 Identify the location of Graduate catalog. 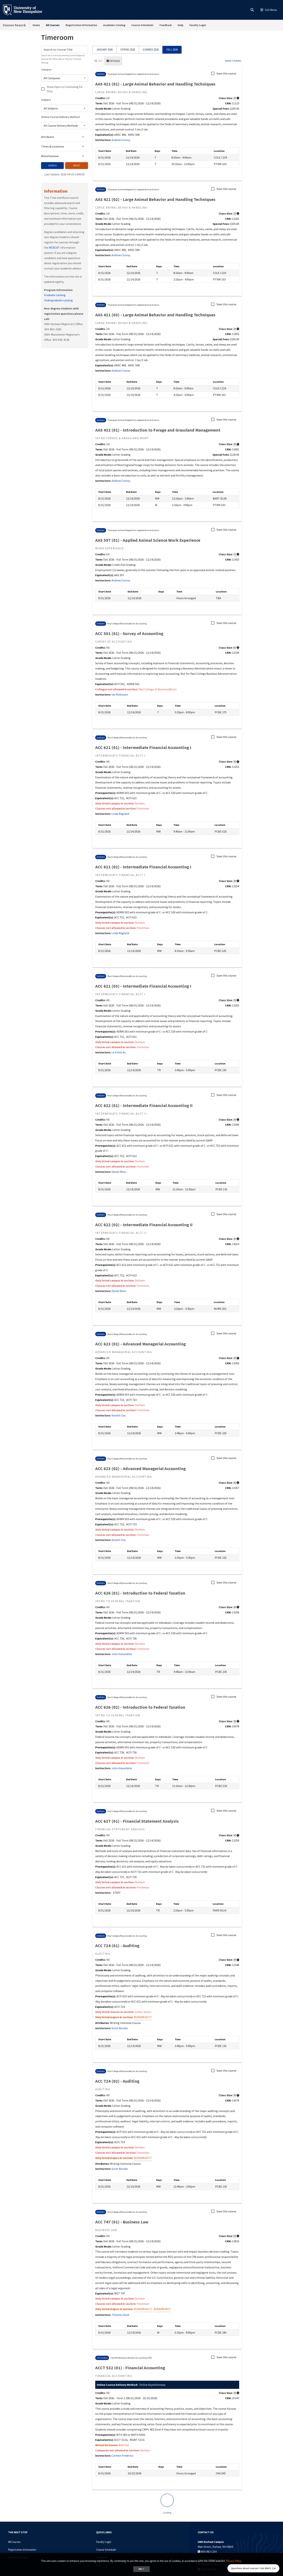
(55, 295).